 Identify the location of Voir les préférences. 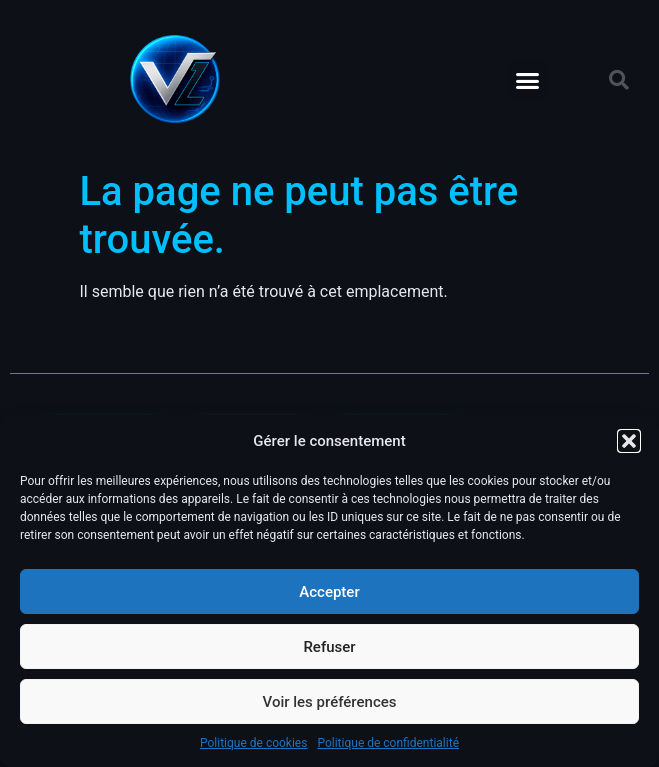
(330, 702).